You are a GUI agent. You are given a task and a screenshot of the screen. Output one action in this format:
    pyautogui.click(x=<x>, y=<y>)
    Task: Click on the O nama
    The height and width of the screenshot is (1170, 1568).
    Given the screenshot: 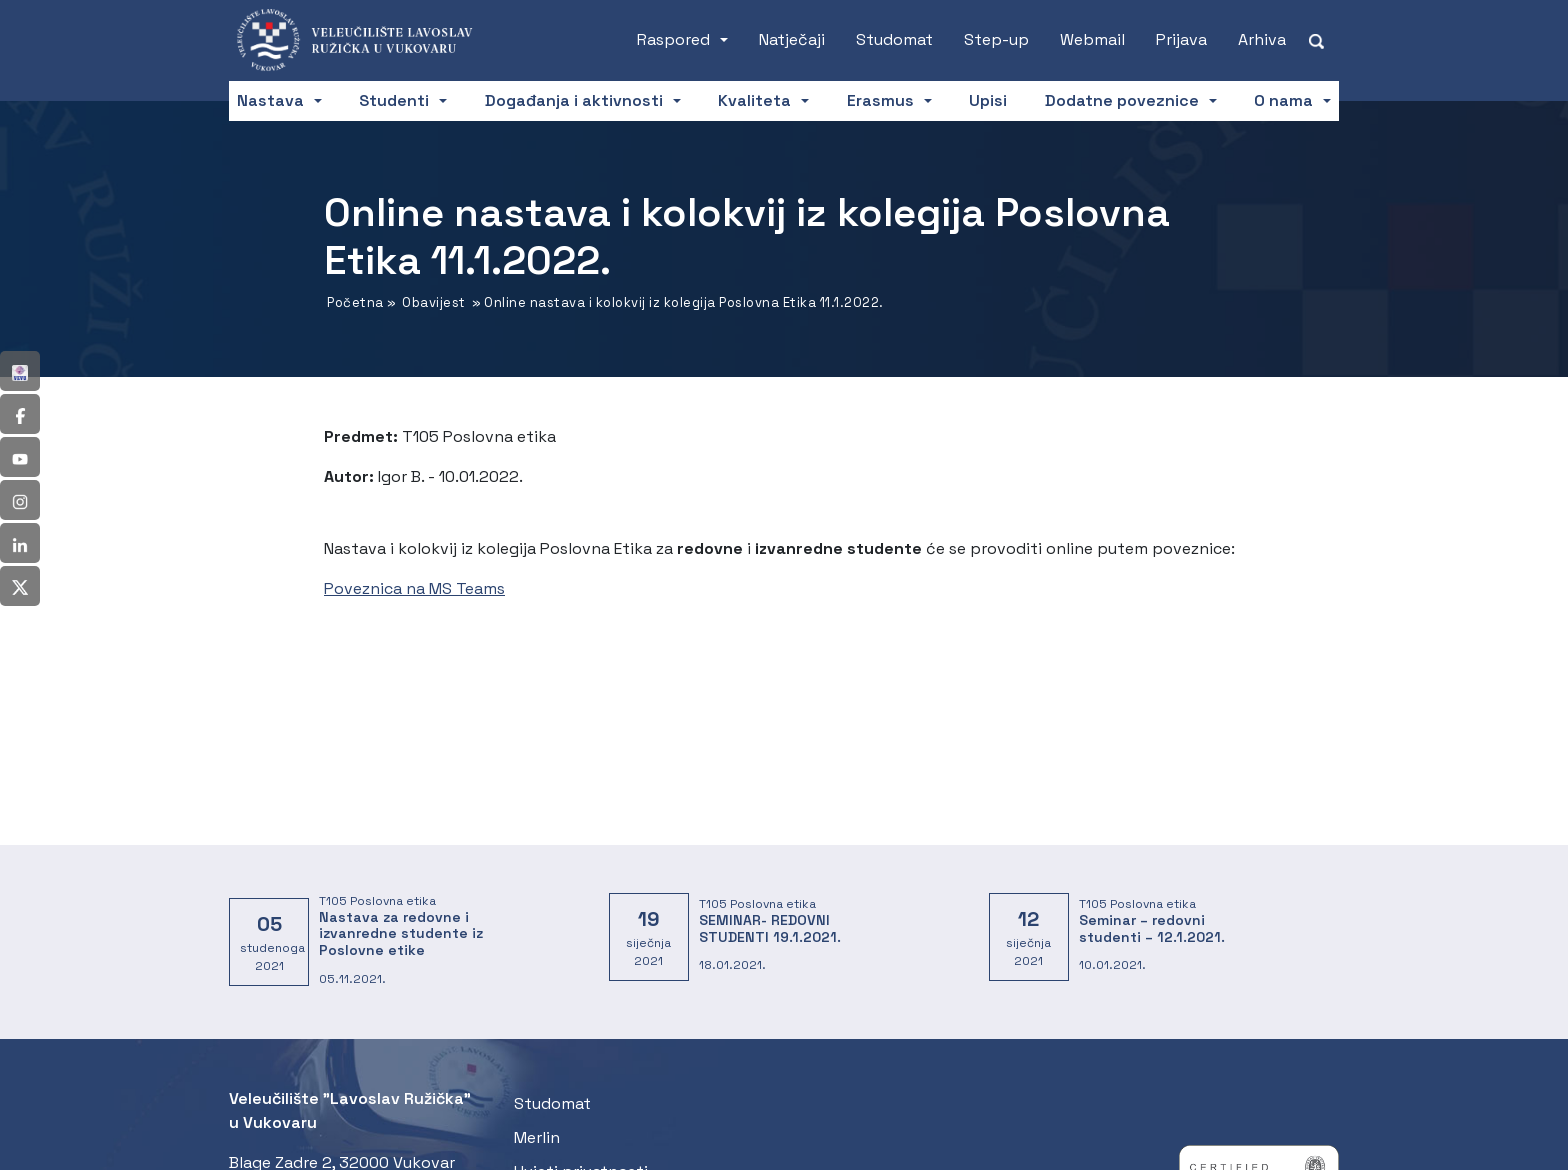 What is the action you would take?
    pyautogui.click(x=1283, y=100)
    